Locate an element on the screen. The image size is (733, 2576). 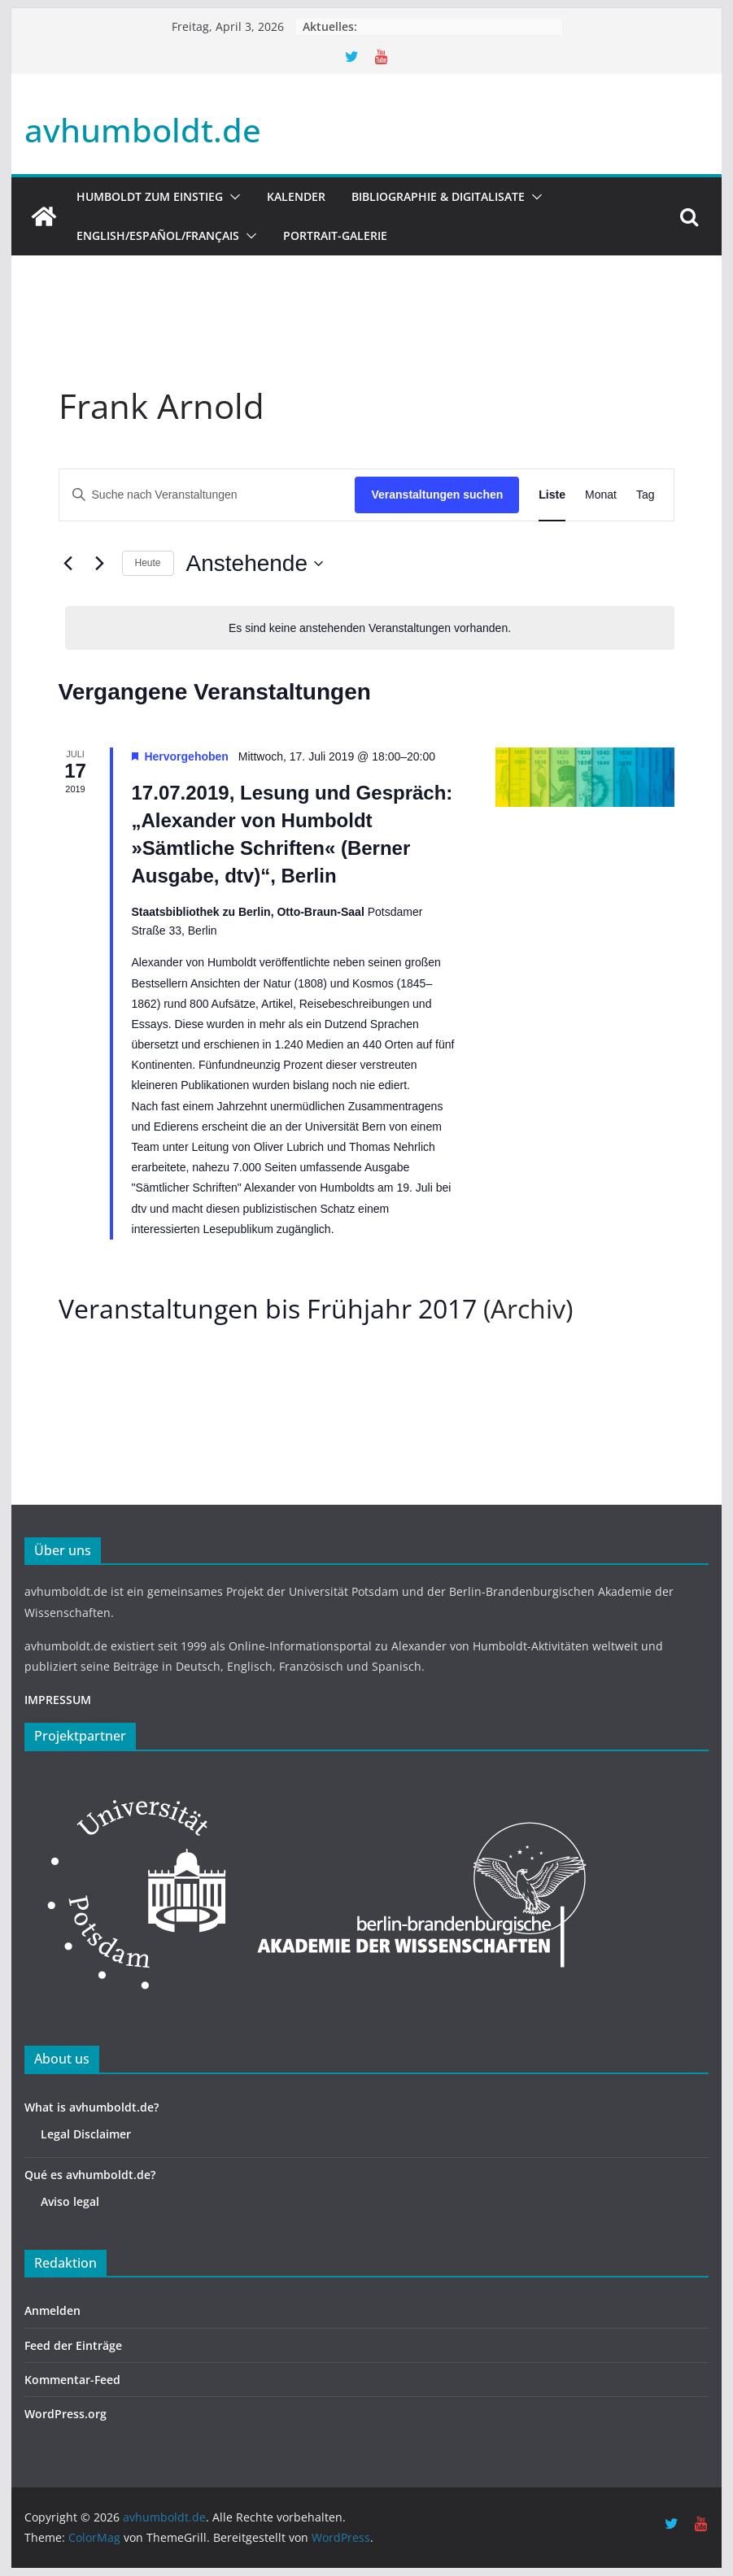
English/Español/Français is located at coordinates (157, 235).